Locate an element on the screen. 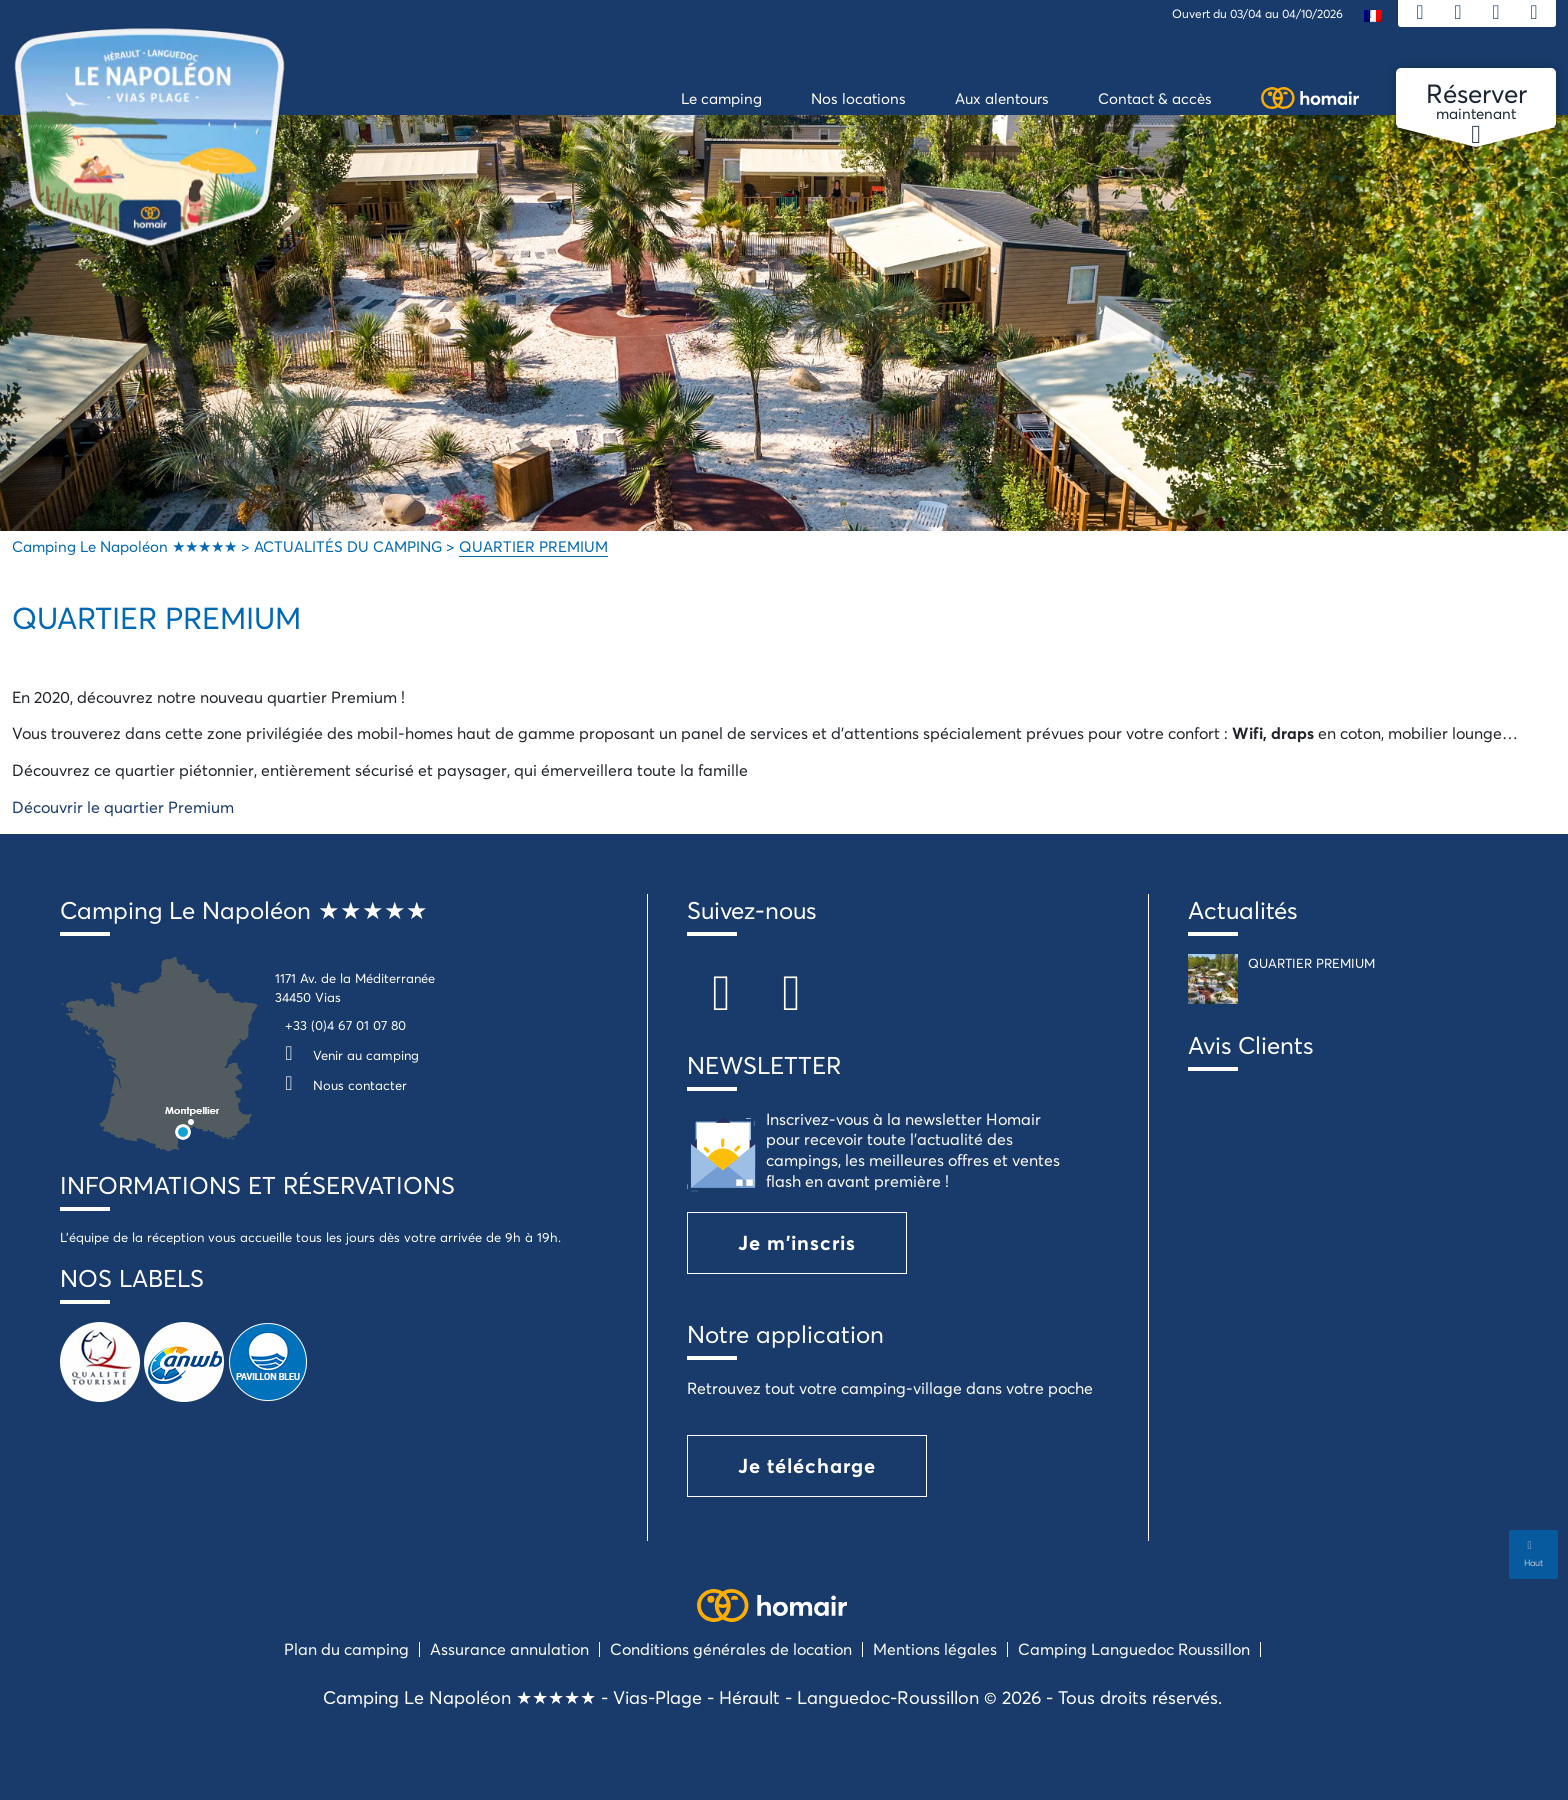 The width and height of the screenshot is (1568, 1800). maintenant is located at coordinates (1476, 102).